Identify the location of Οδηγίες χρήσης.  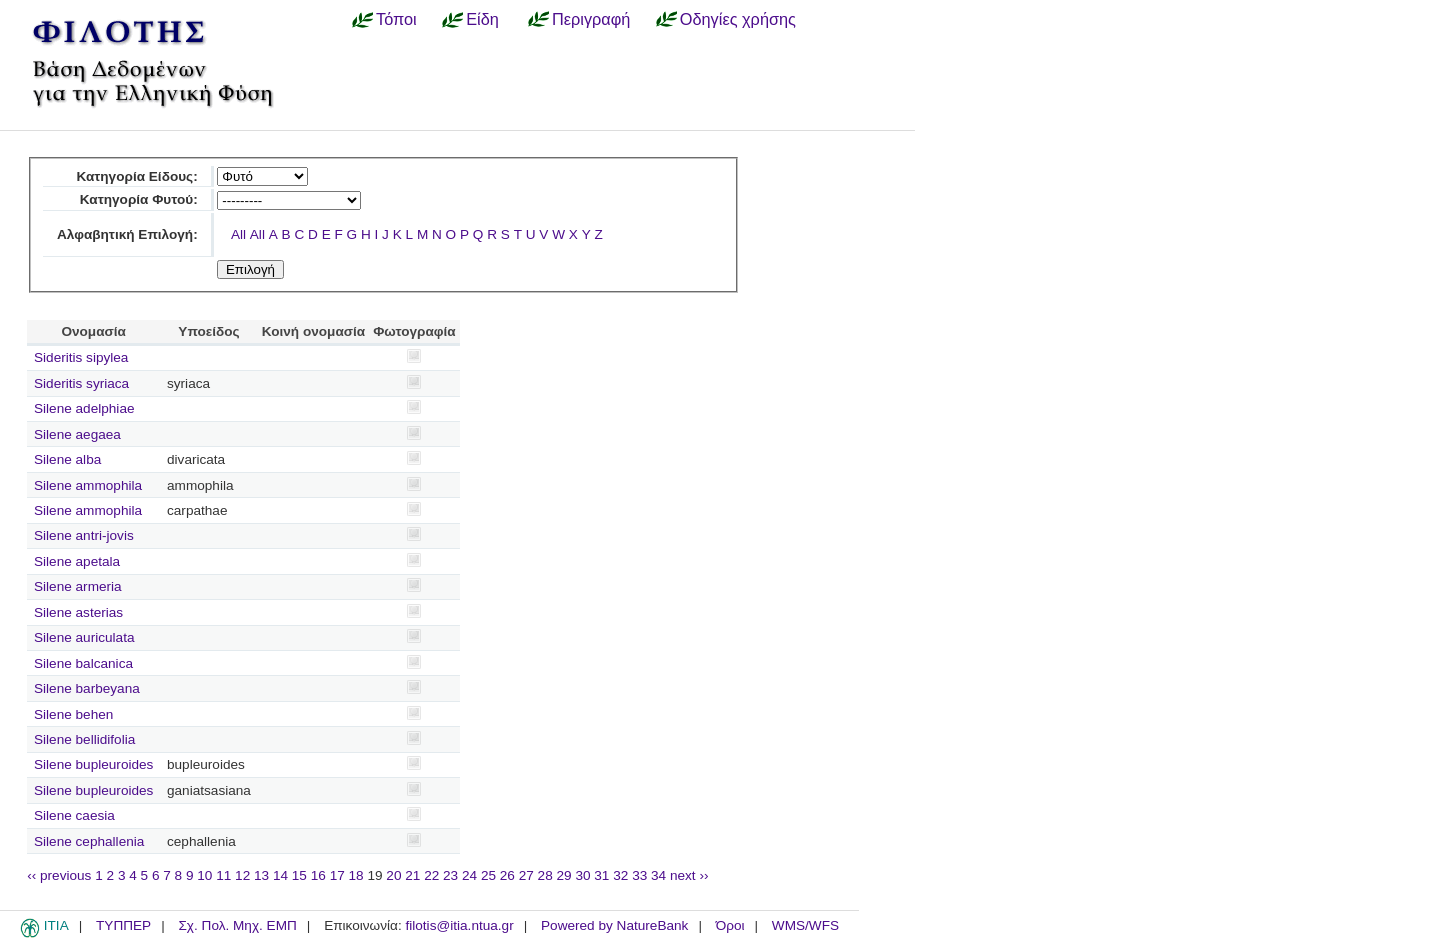
(738, 19).